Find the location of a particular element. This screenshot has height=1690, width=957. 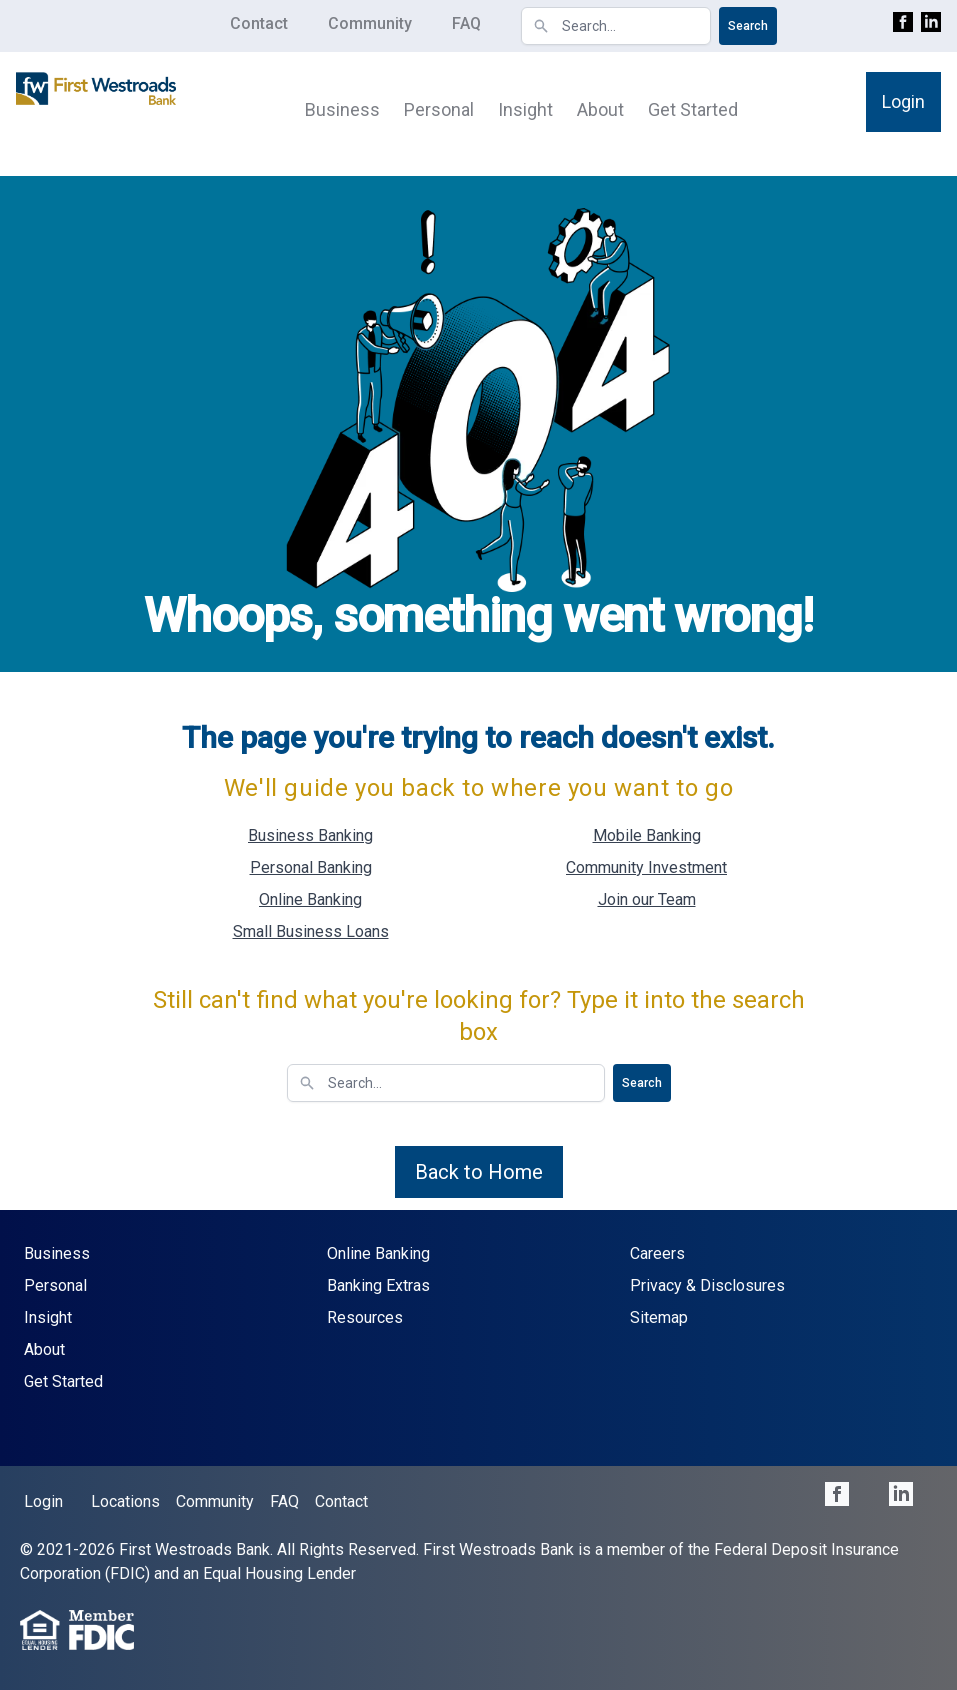

Careers is located at coordinates (657, 1253).